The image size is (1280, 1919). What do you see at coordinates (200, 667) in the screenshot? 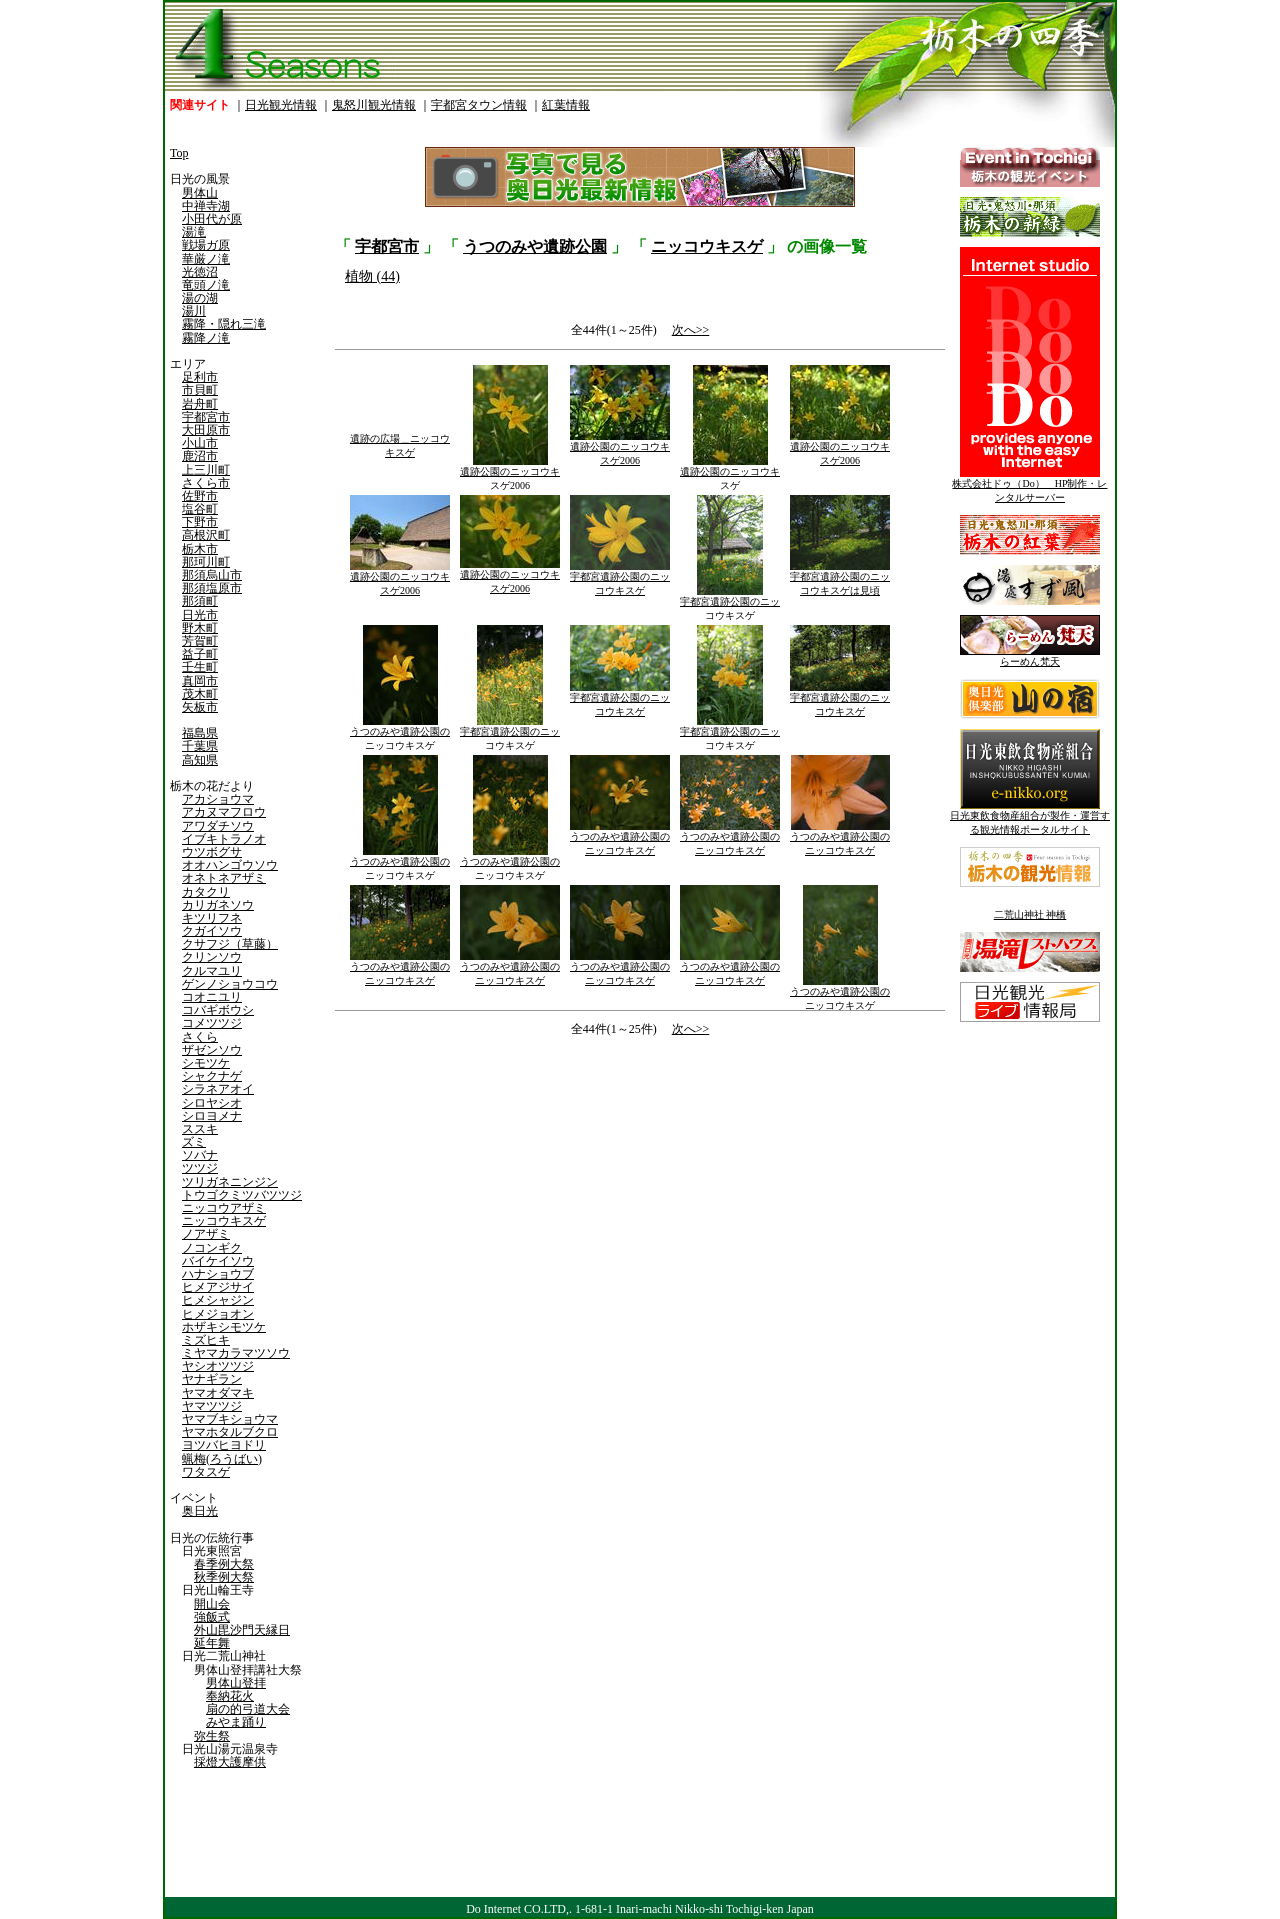
I see `壬生町` at bounding box center [200, 667].